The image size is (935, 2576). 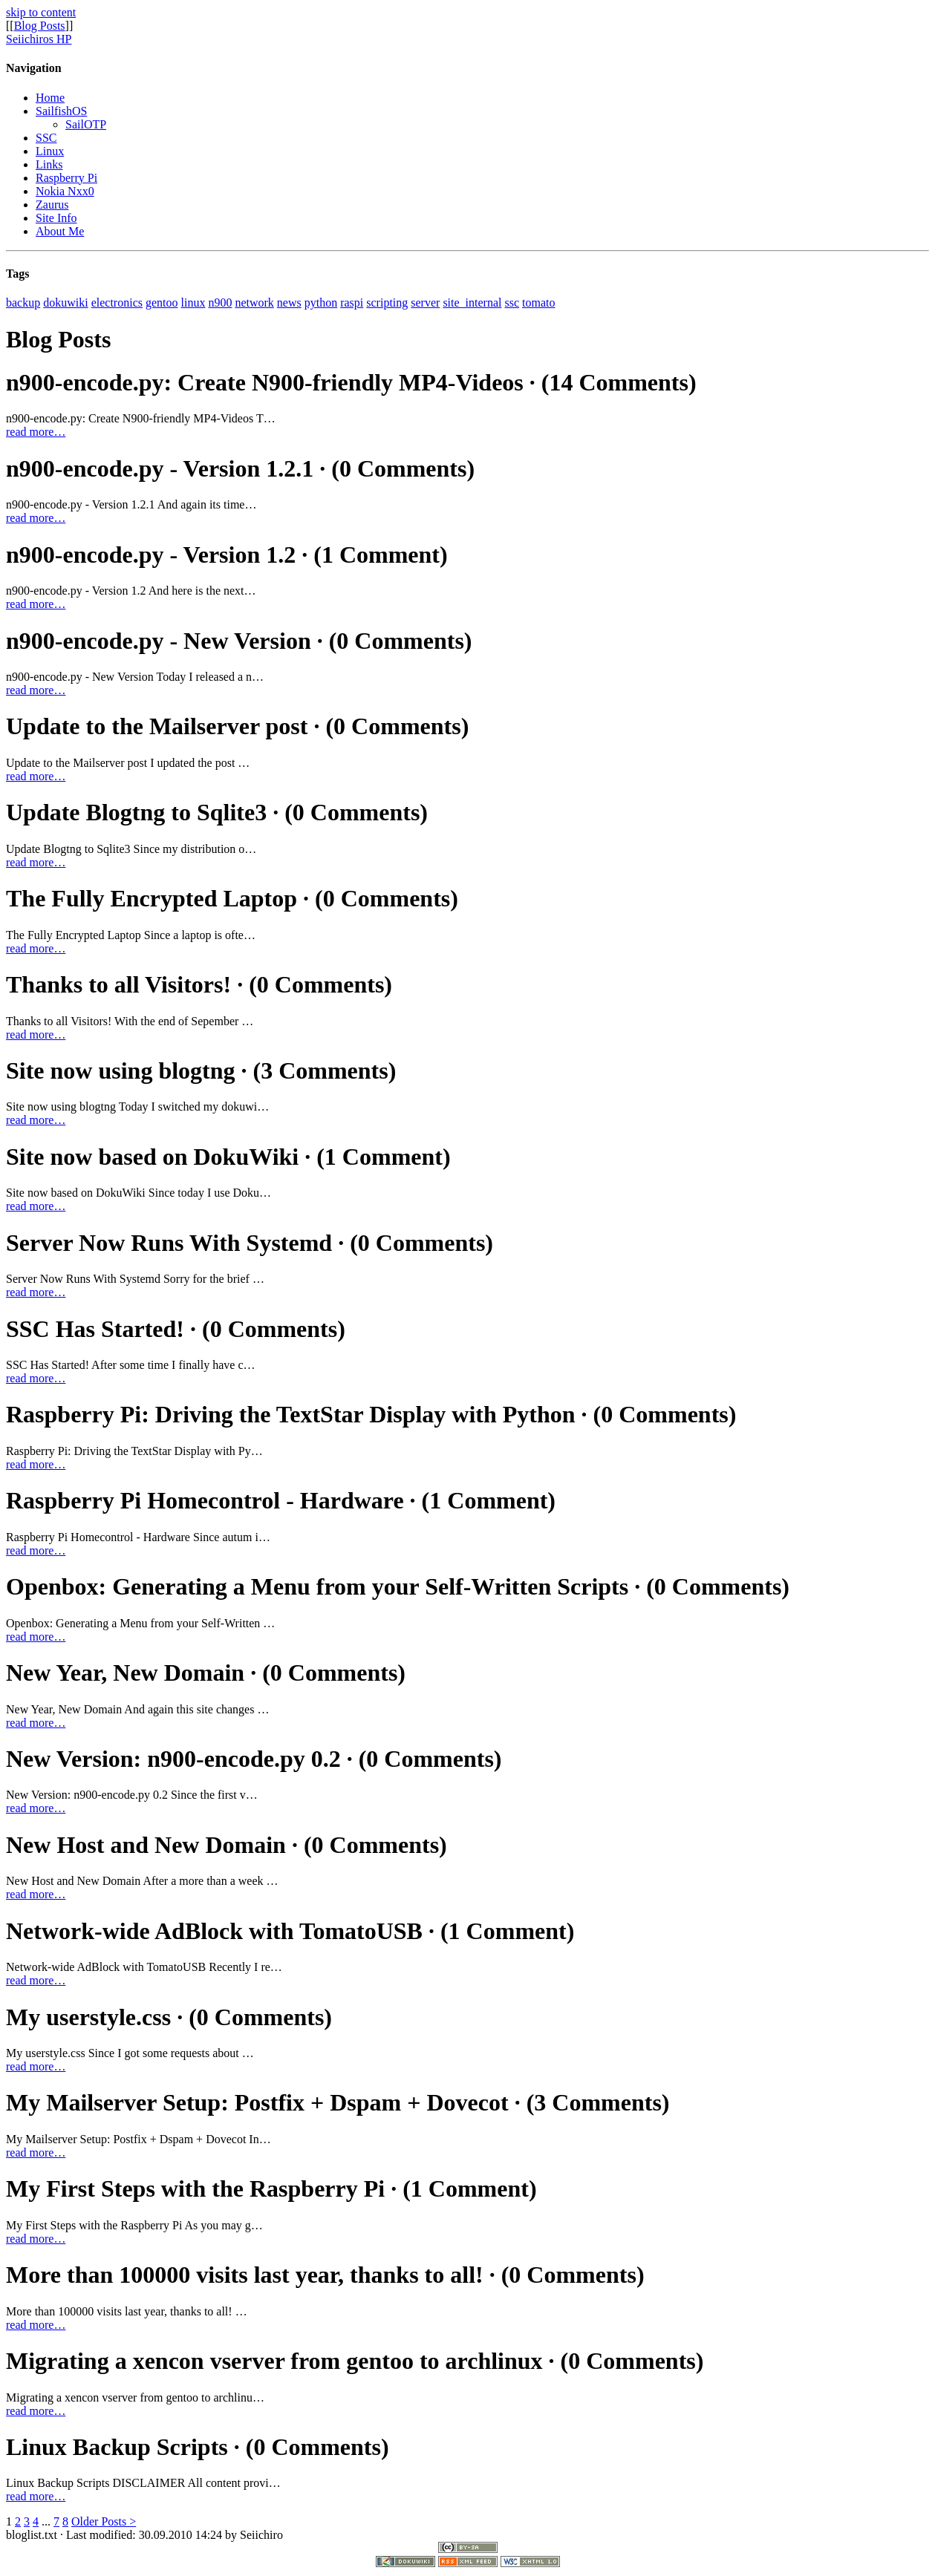 I want to click on python, so click(x=320, y=302).